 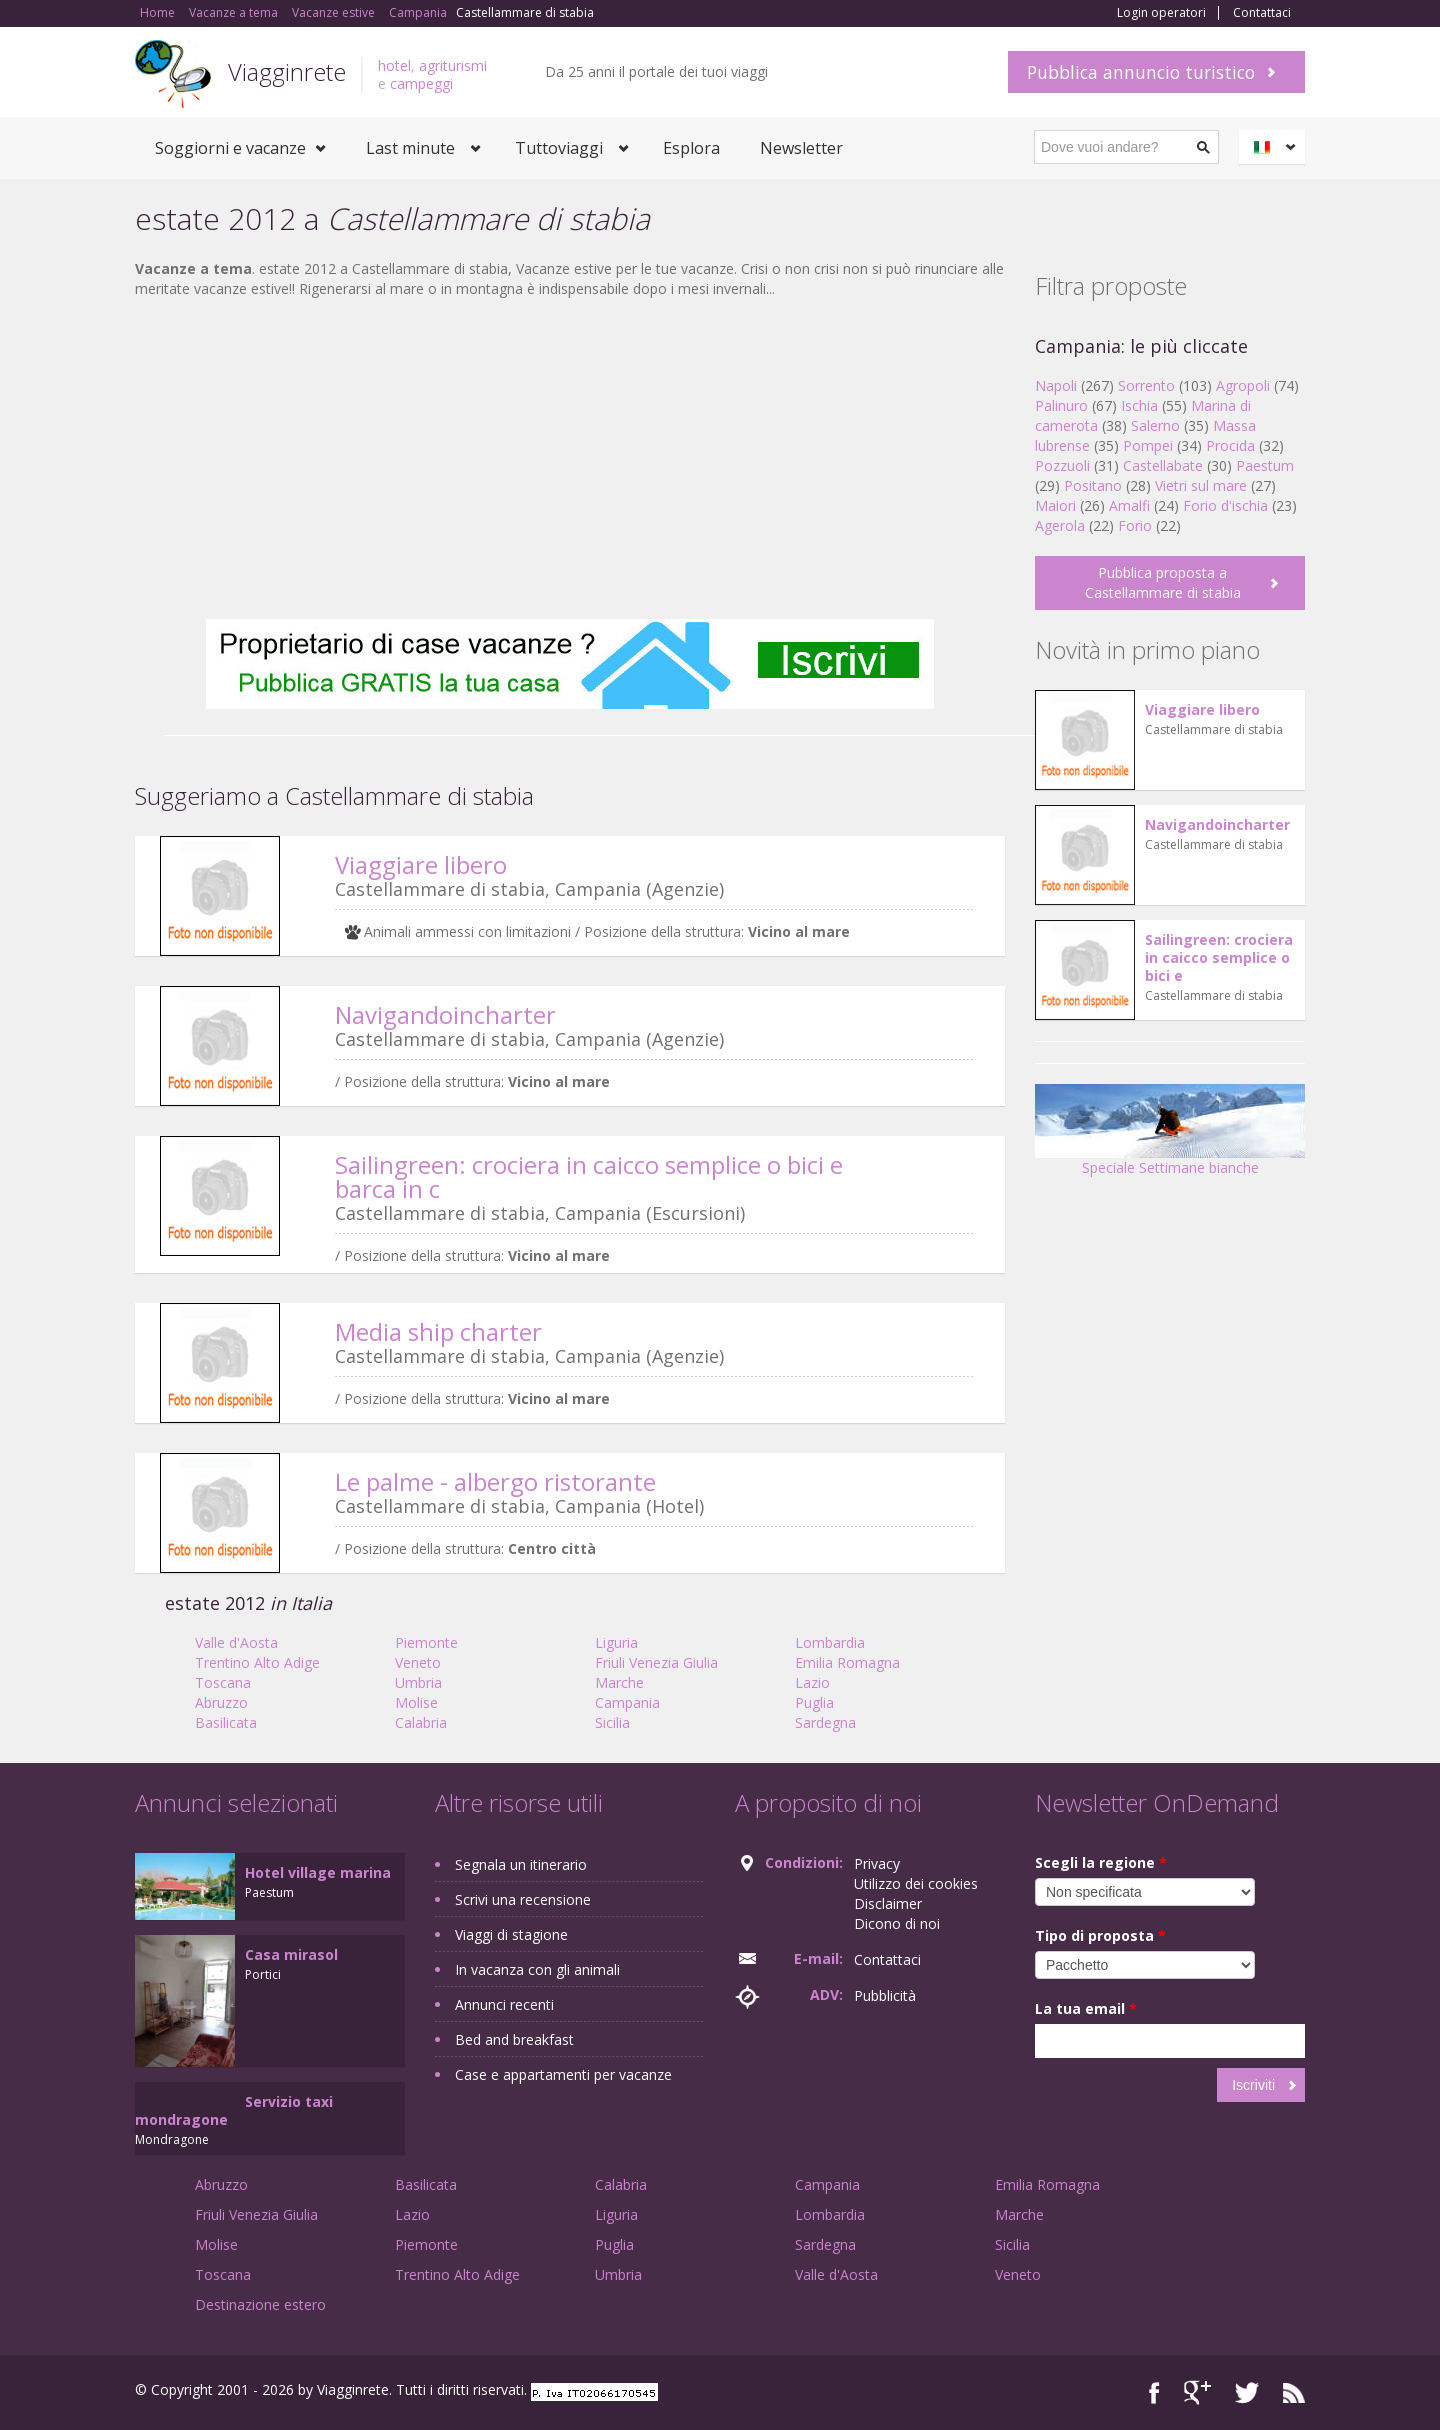 What do you see at coordinates (1101, 1862) in the screenshot?
I see `Scegli la regione` at bounding box center [1101, 1862].